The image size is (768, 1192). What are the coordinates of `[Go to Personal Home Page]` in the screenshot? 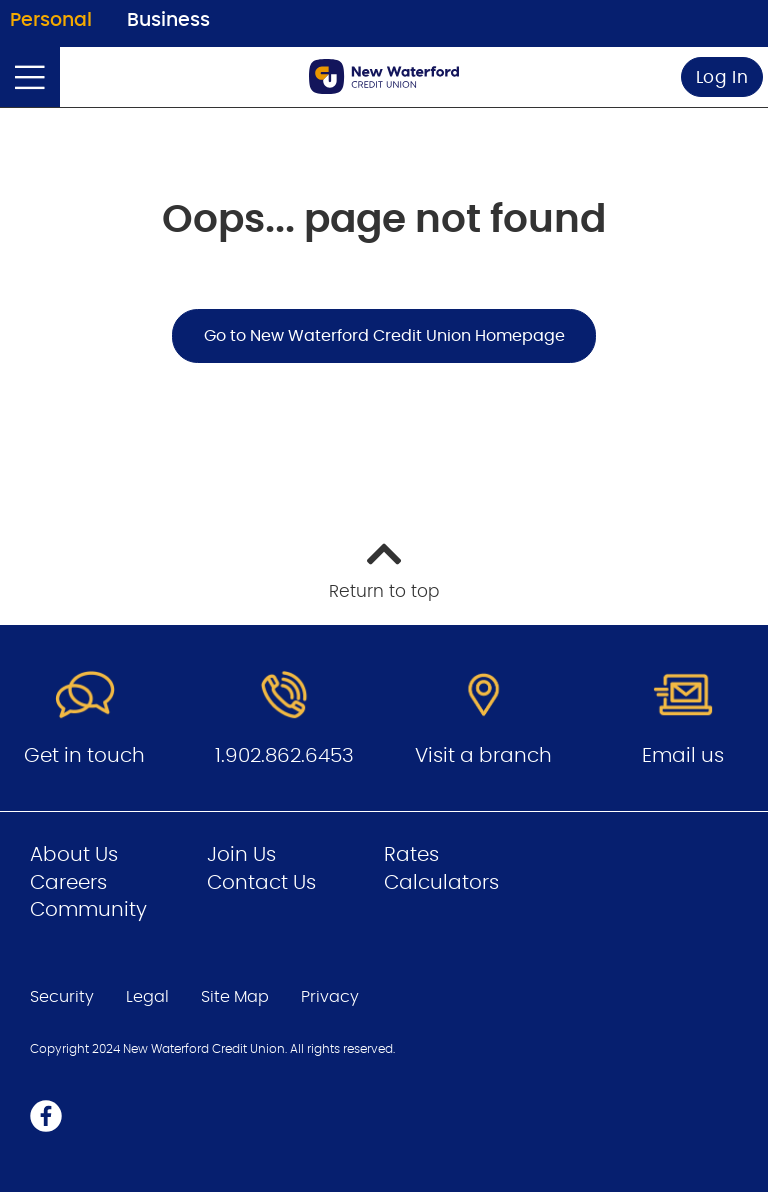 It's located at (384, 76).